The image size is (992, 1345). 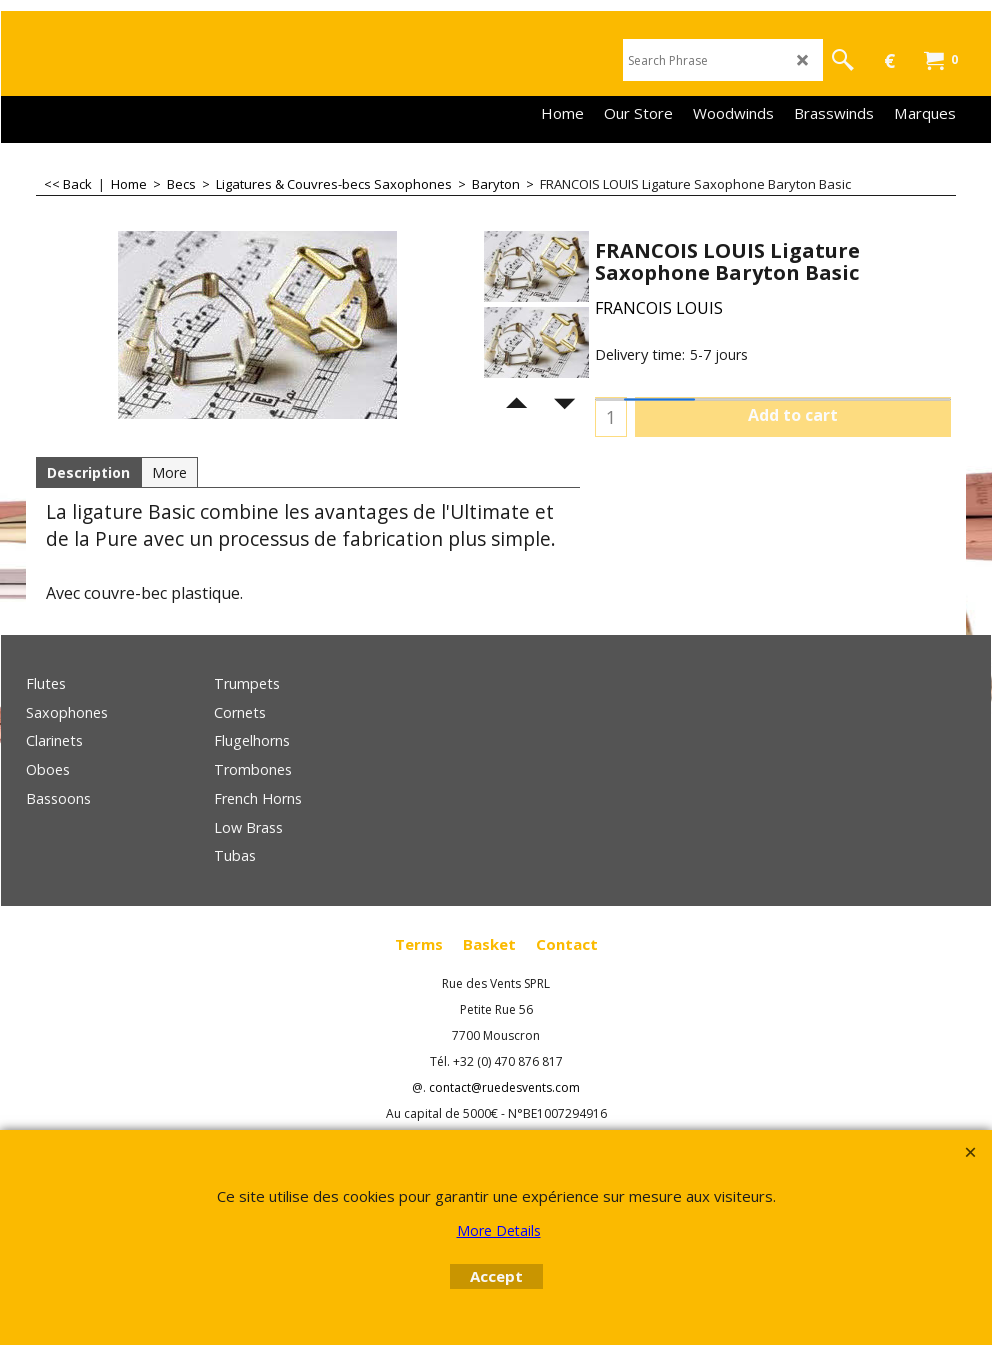 I want to click on More Details, so click(x=499, y=1230).